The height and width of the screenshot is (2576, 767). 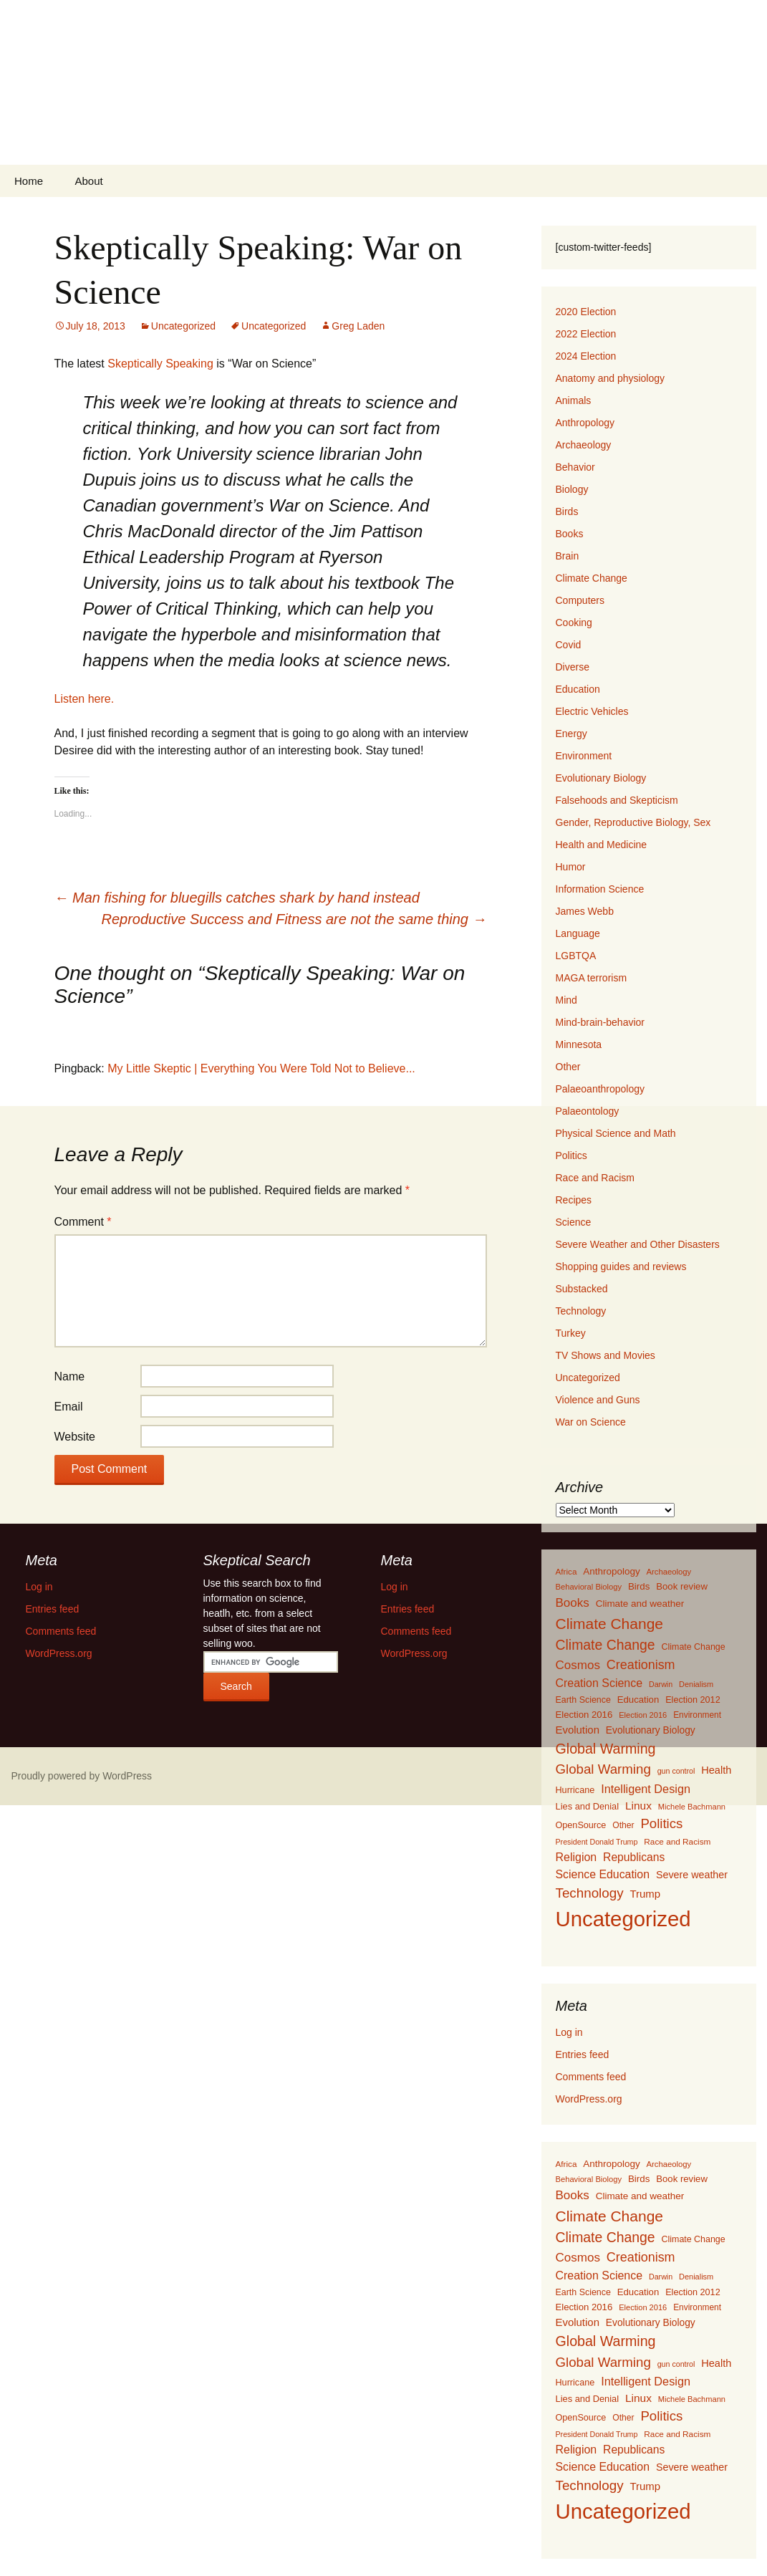 What do you see at coordinates (569, 2032) in the screenshot?
I see `Log in` at bounding box center [569, 2032].